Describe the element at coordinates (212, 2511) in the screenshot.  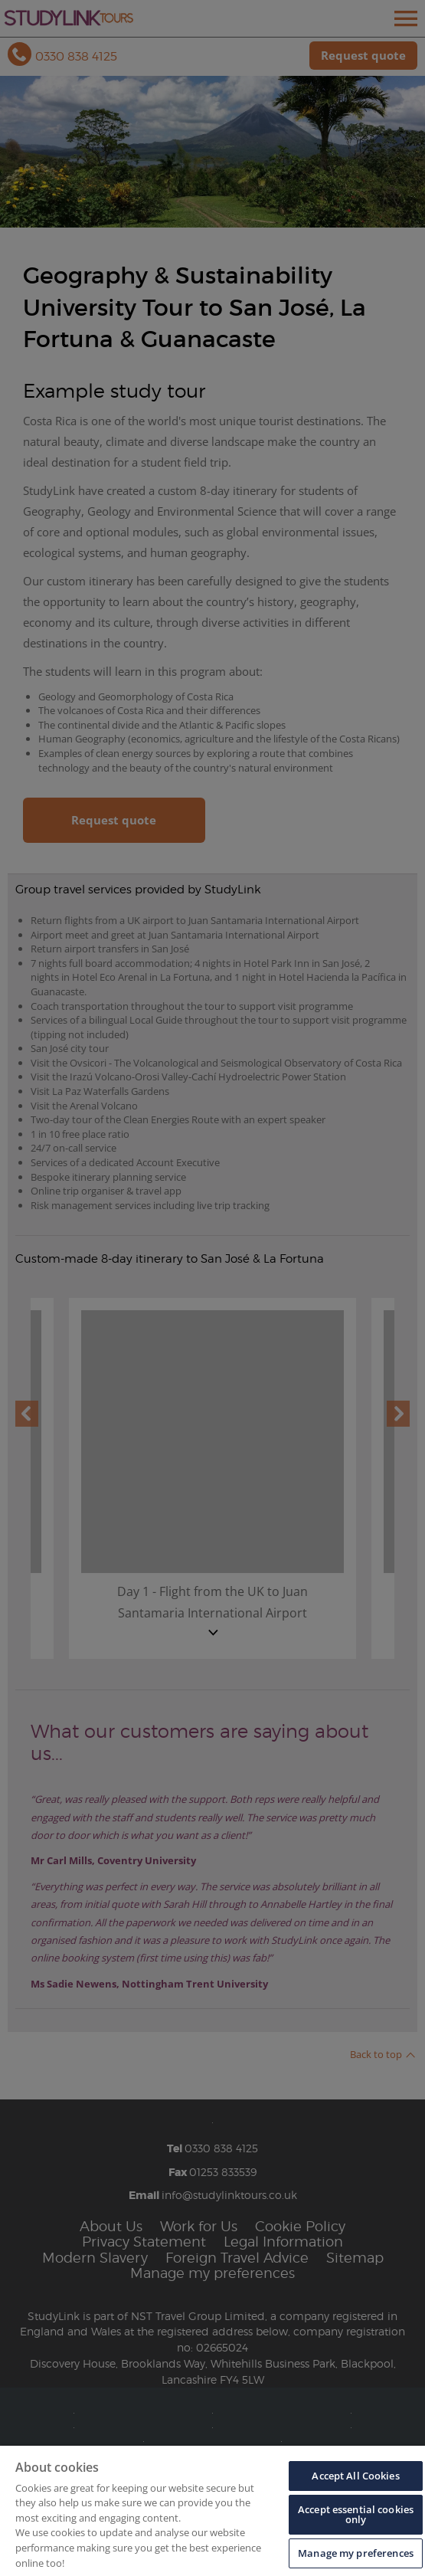
I see `[region]` at that location.